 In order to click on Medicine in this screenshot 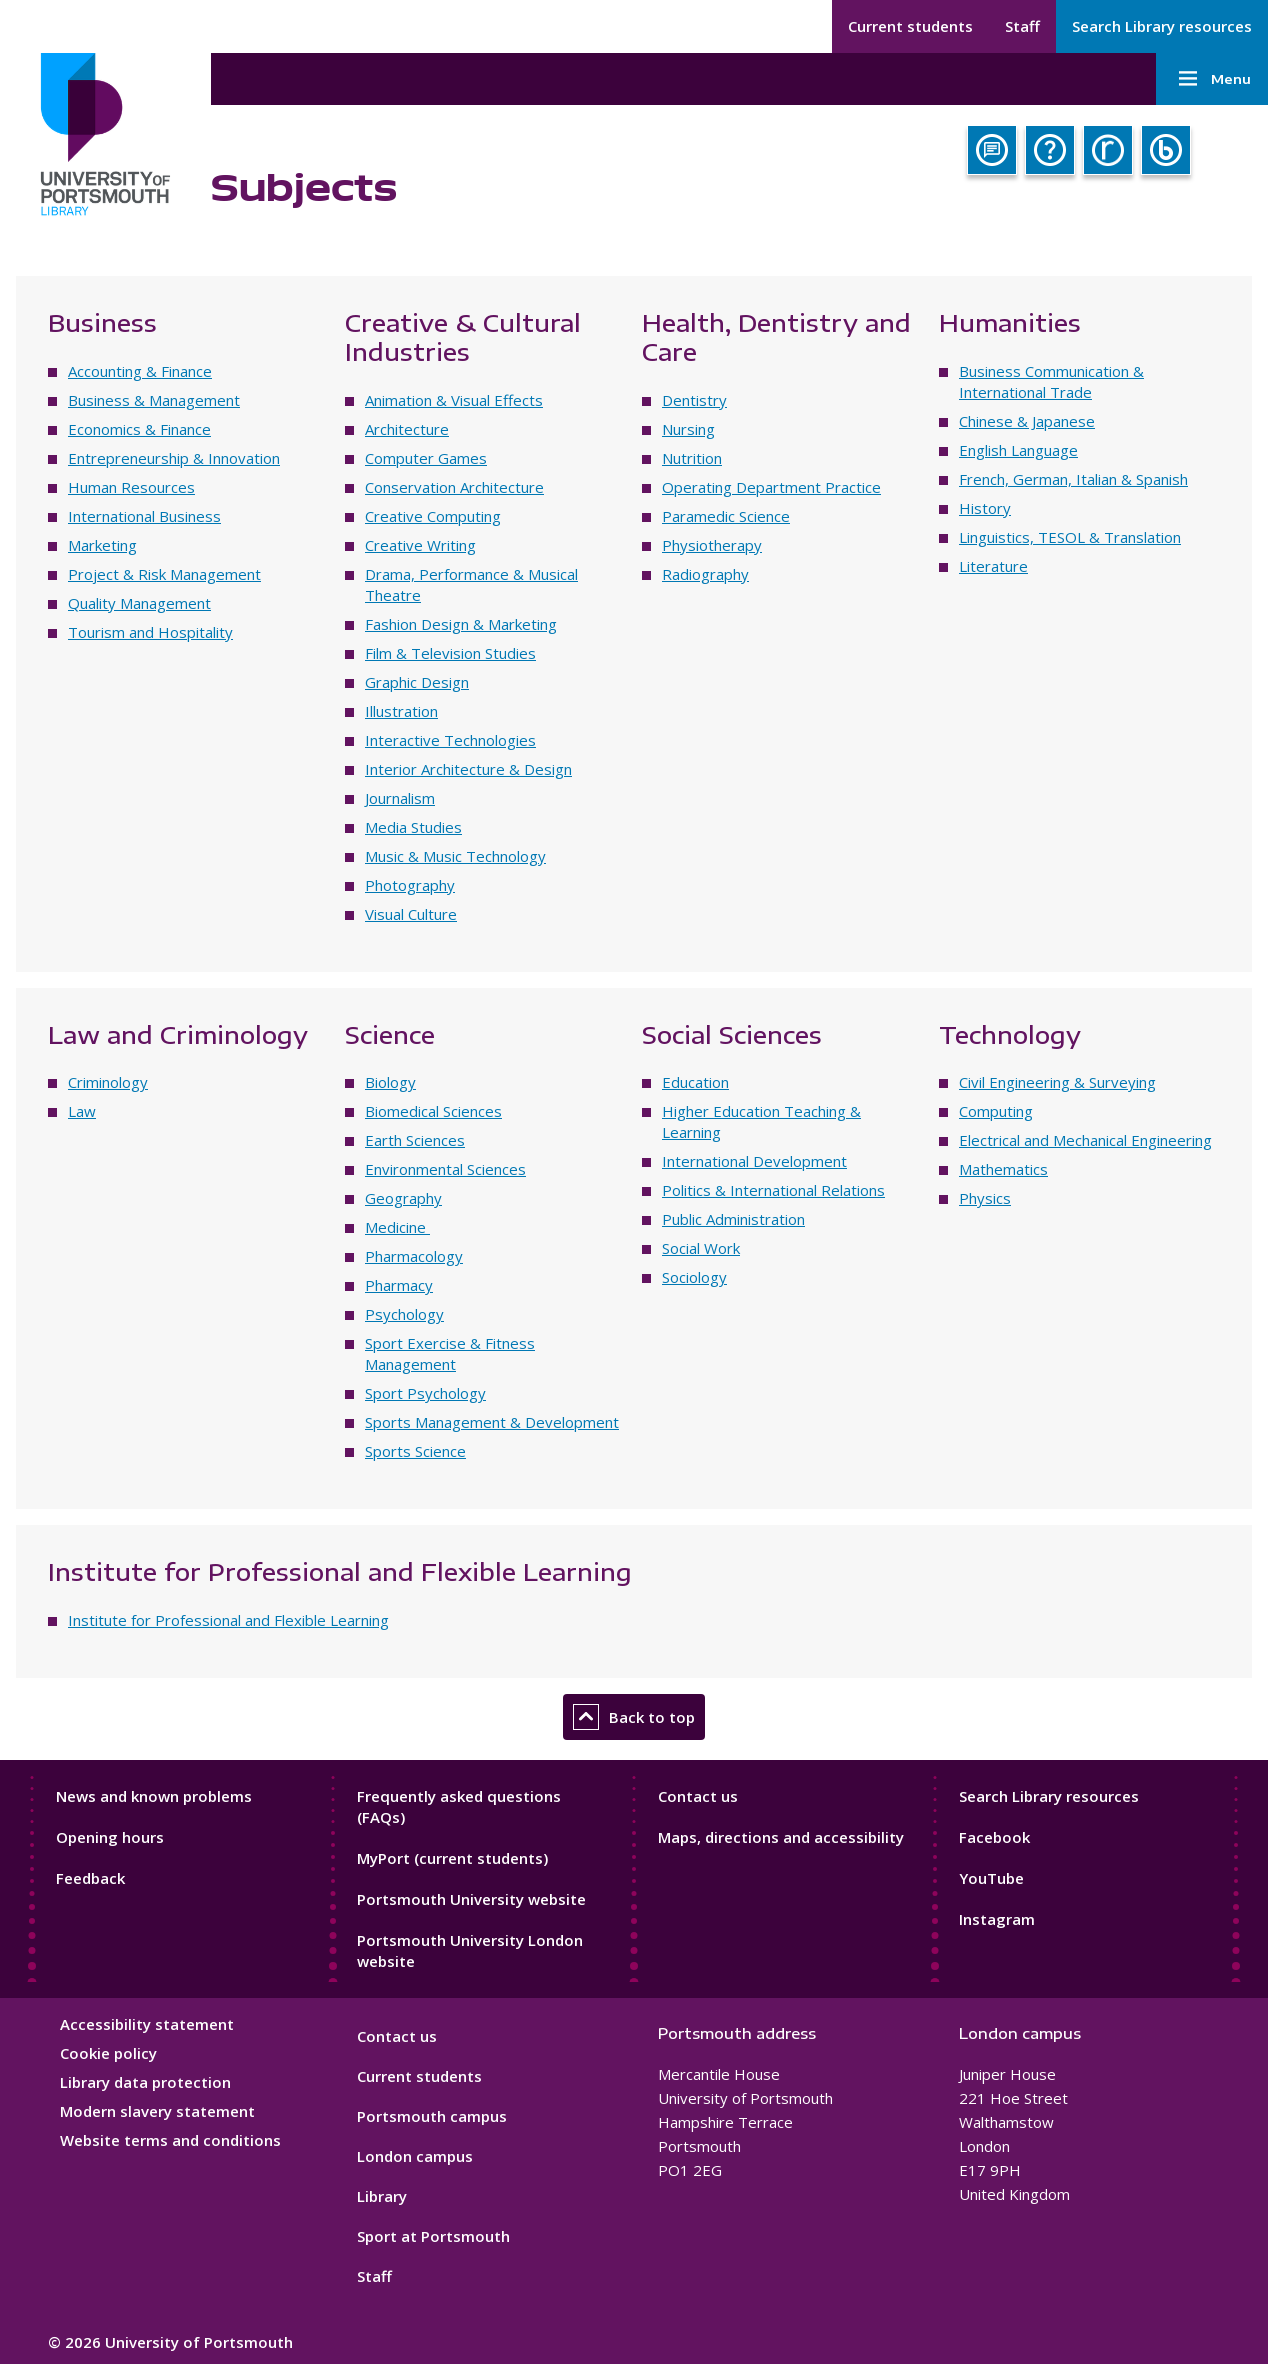, I will do `click(397, 1227)`.